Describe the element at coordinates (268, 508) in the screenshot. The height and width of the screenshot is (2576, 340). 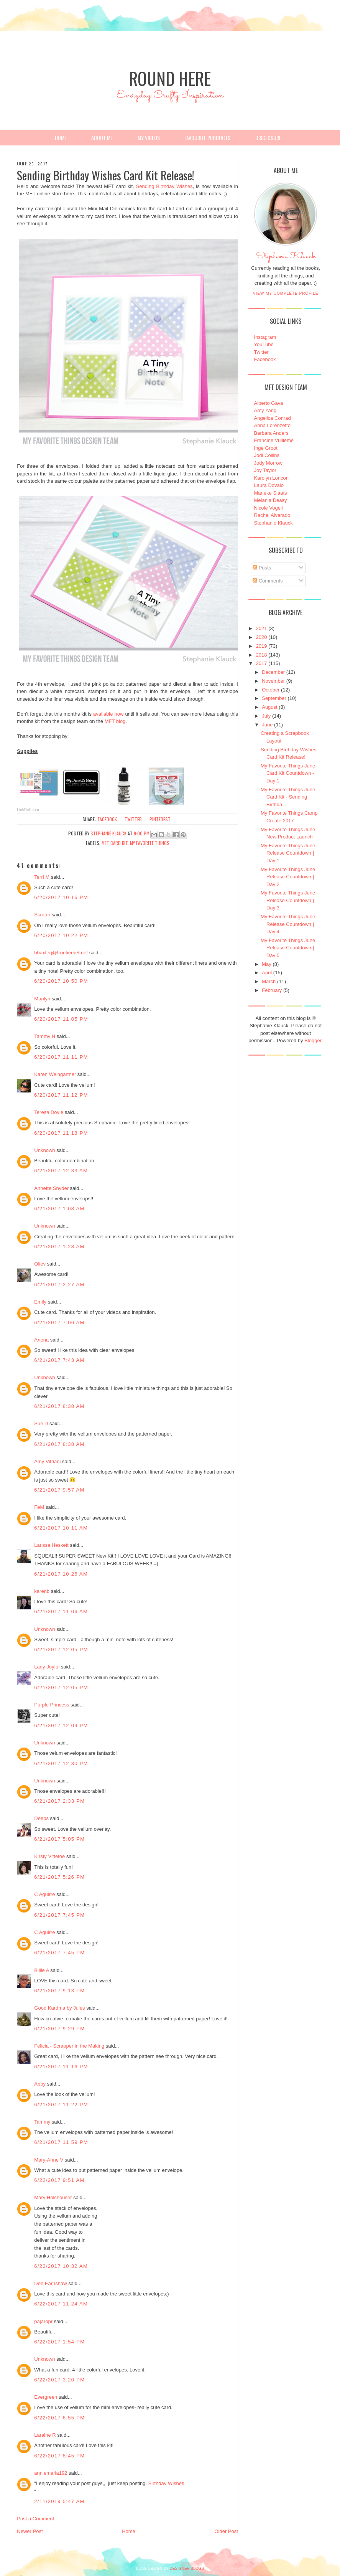
I see `Nicole Vogeli` at that location.